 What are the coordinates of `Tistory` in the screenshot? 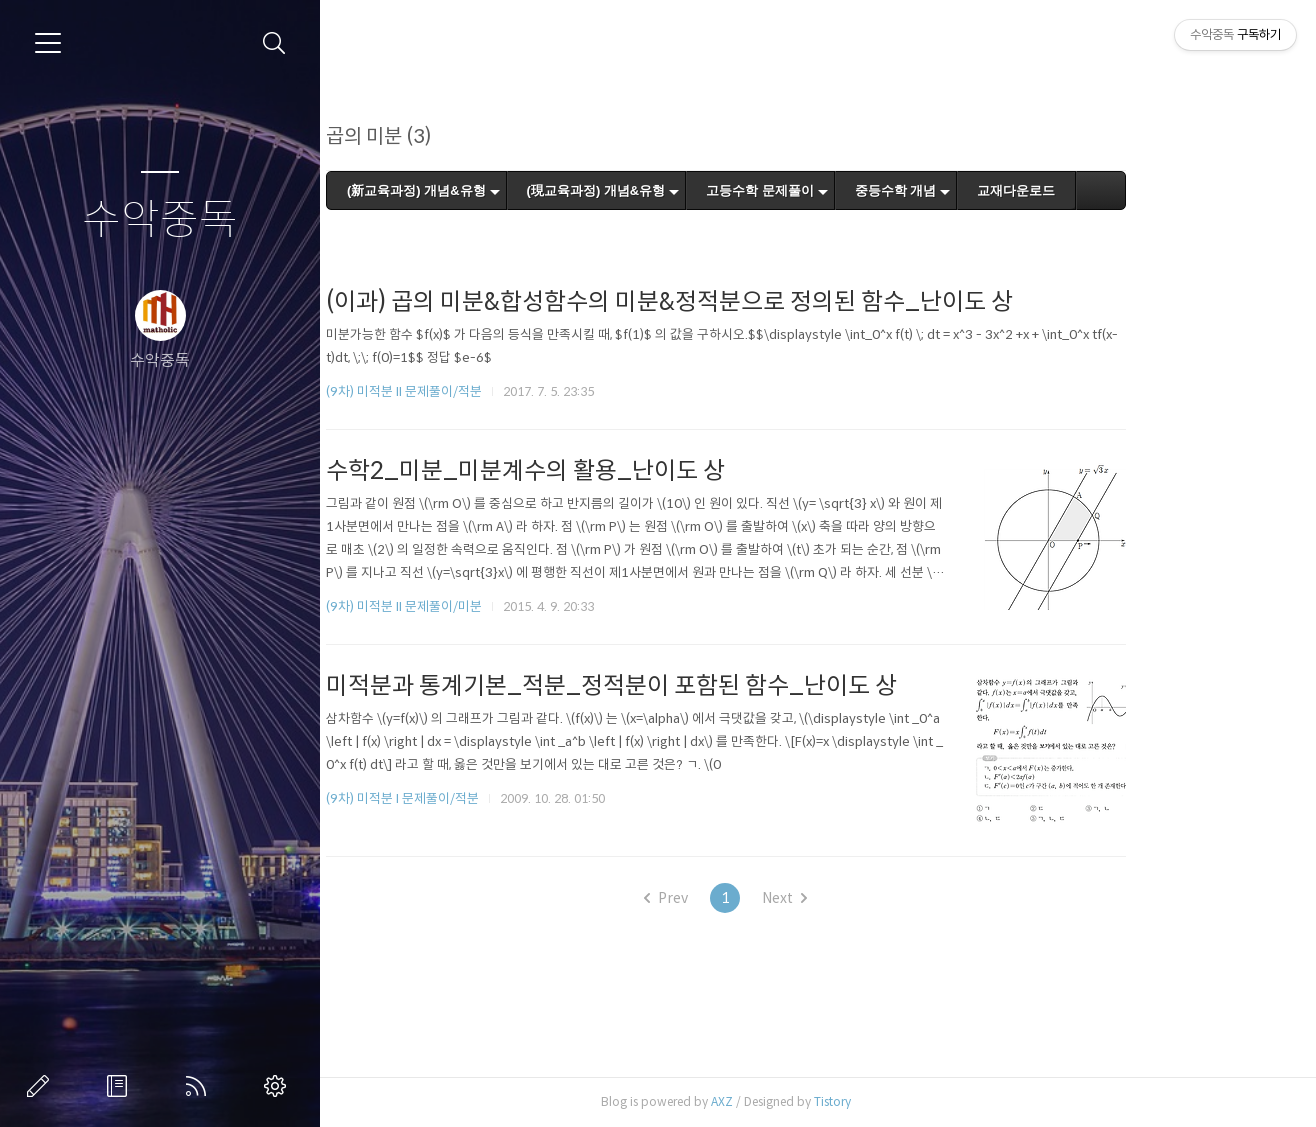 It's located at (915, 1101).